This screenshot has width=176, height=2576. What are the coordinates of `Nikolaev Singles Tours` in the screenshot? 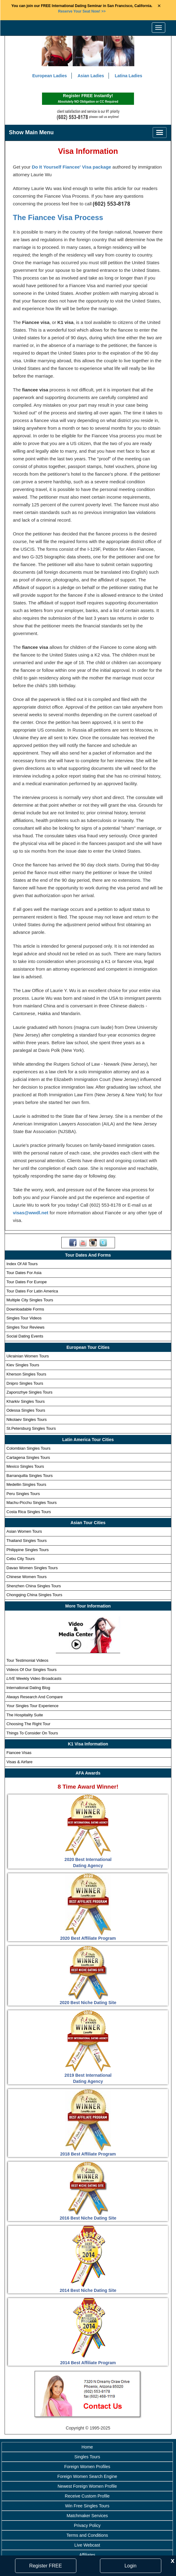 It's located at (26, 1419).